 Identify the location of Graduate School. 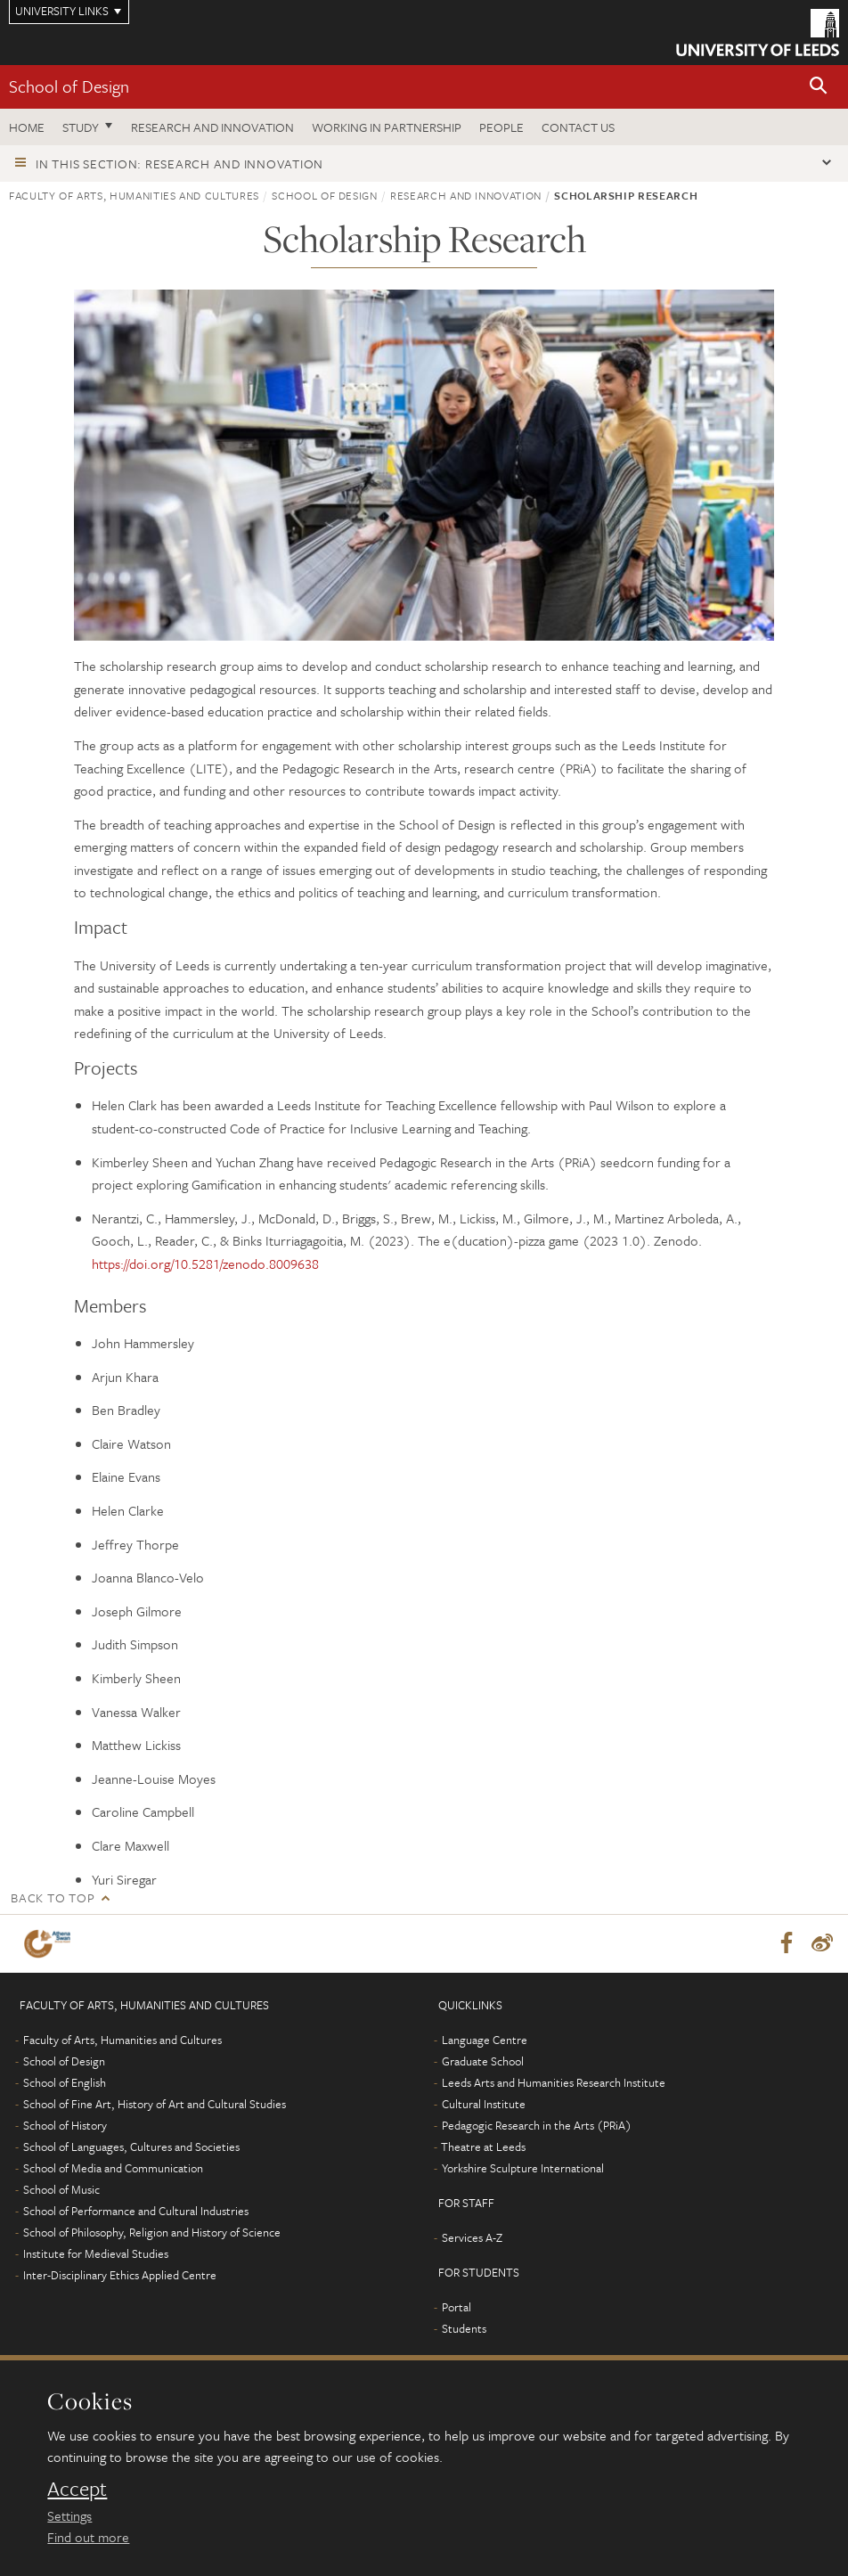
(483, 2062).